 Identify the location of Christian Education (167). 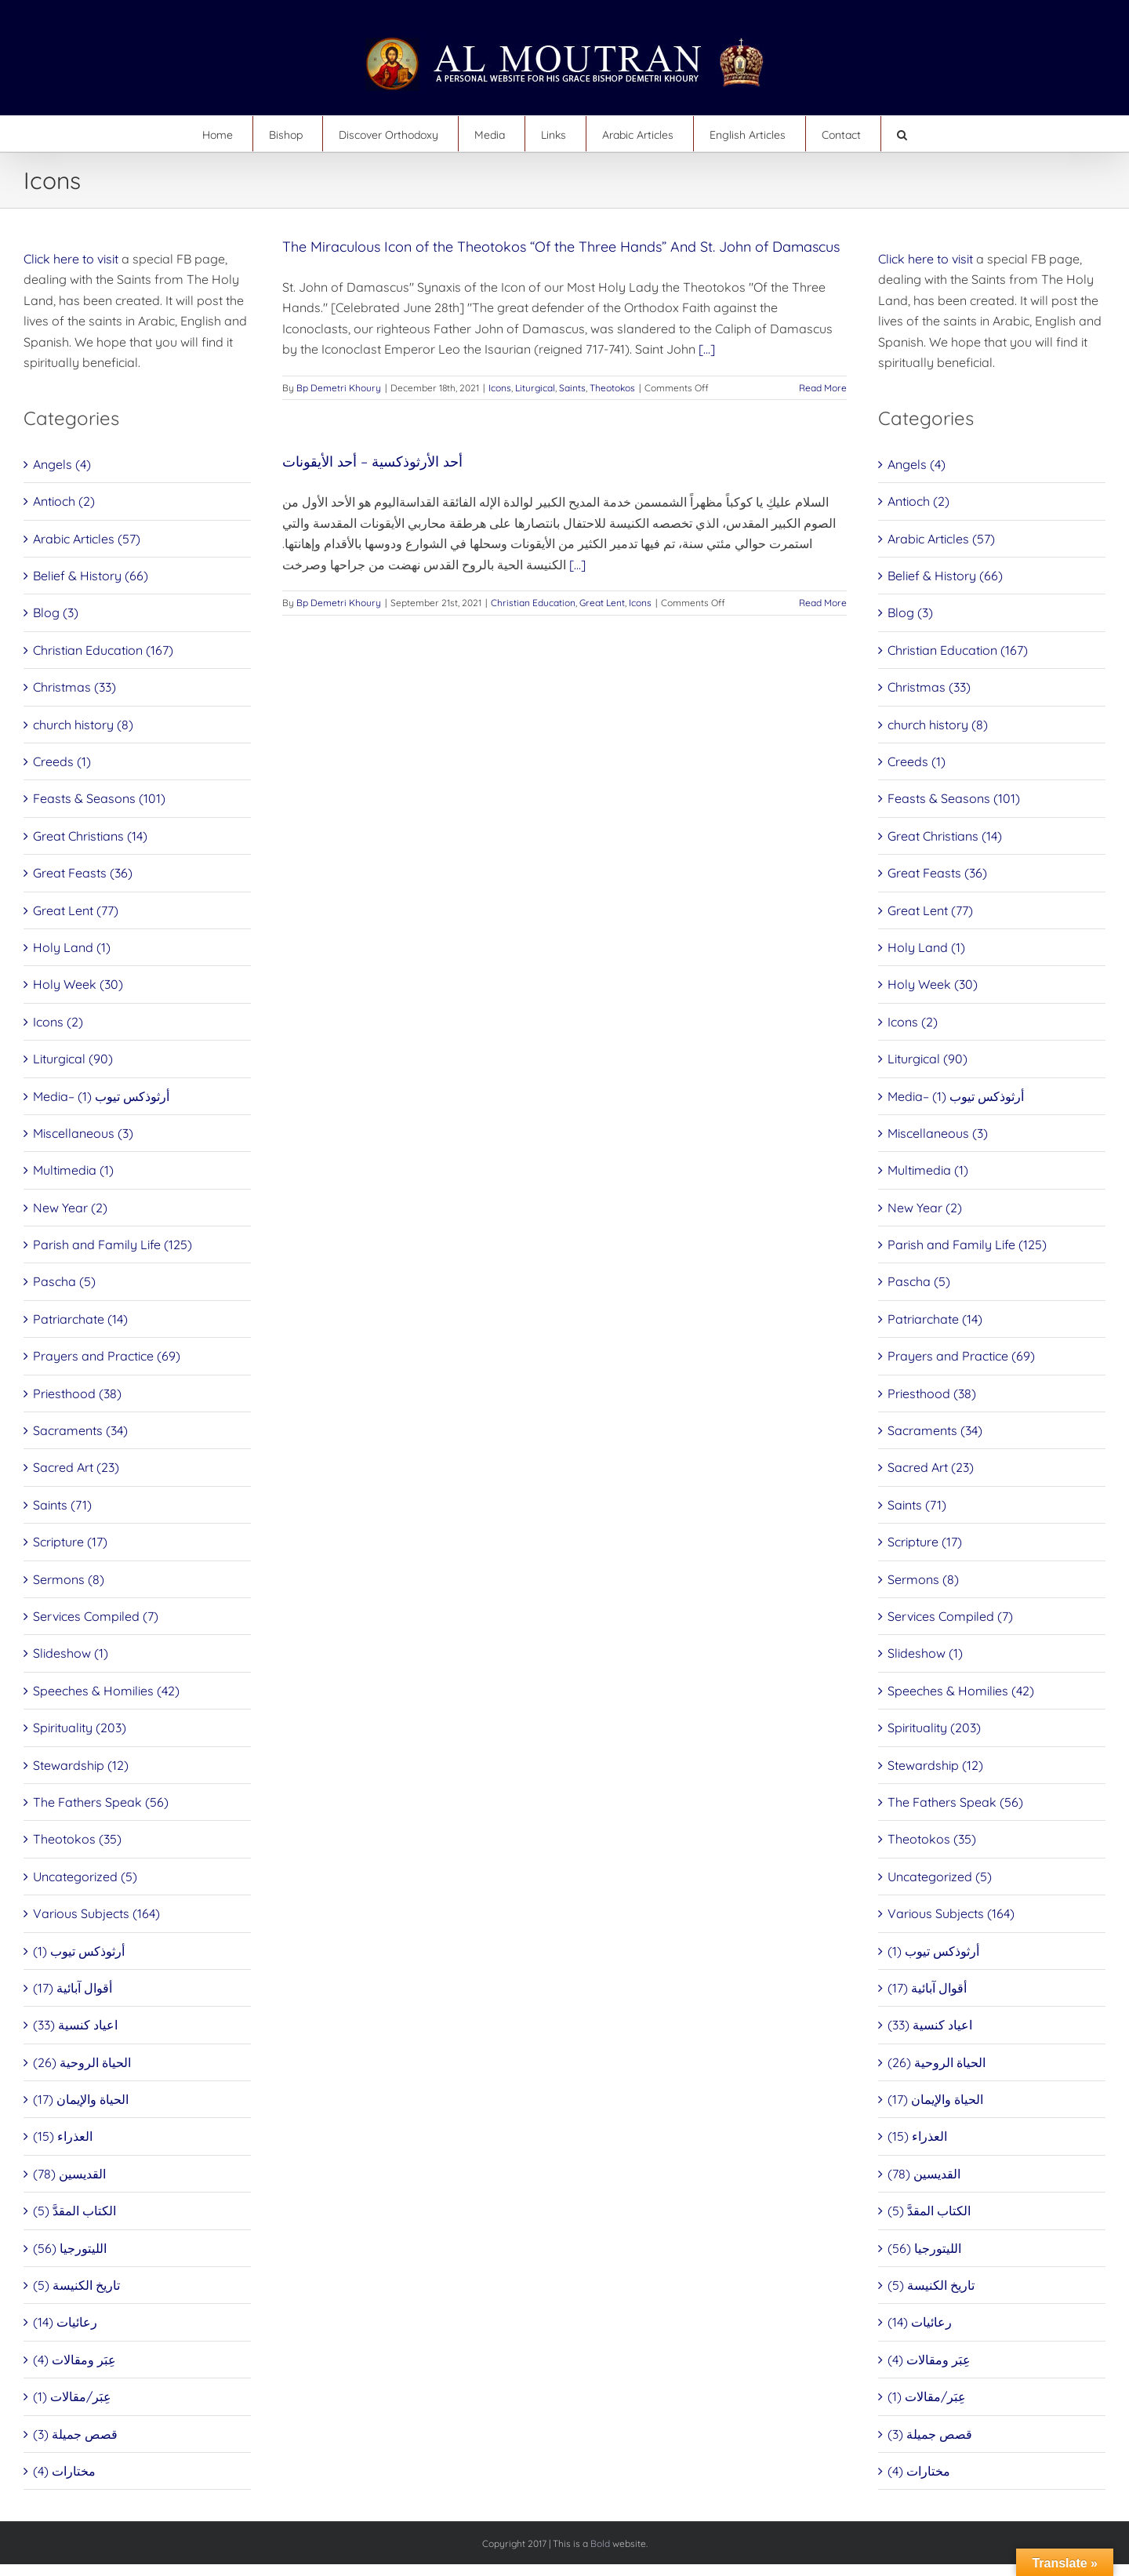
(103, 650).